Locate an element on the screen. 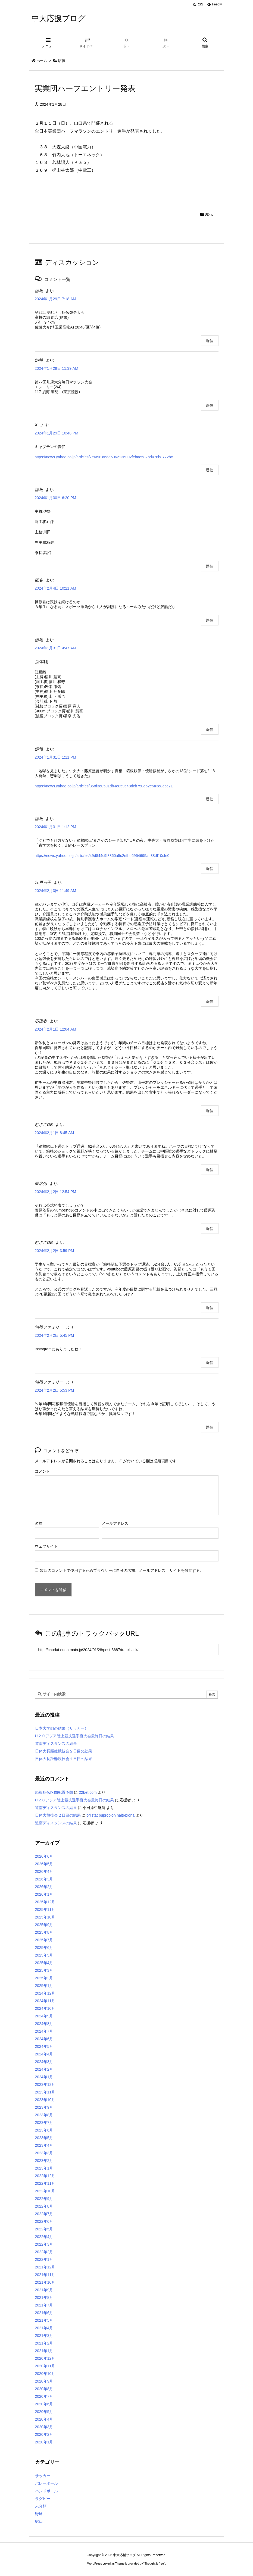  https://news.yahoo.co.jp/articles/7e6c01a6de6062136002febae582bd478b8772bc is located at coordinates (104, 457).